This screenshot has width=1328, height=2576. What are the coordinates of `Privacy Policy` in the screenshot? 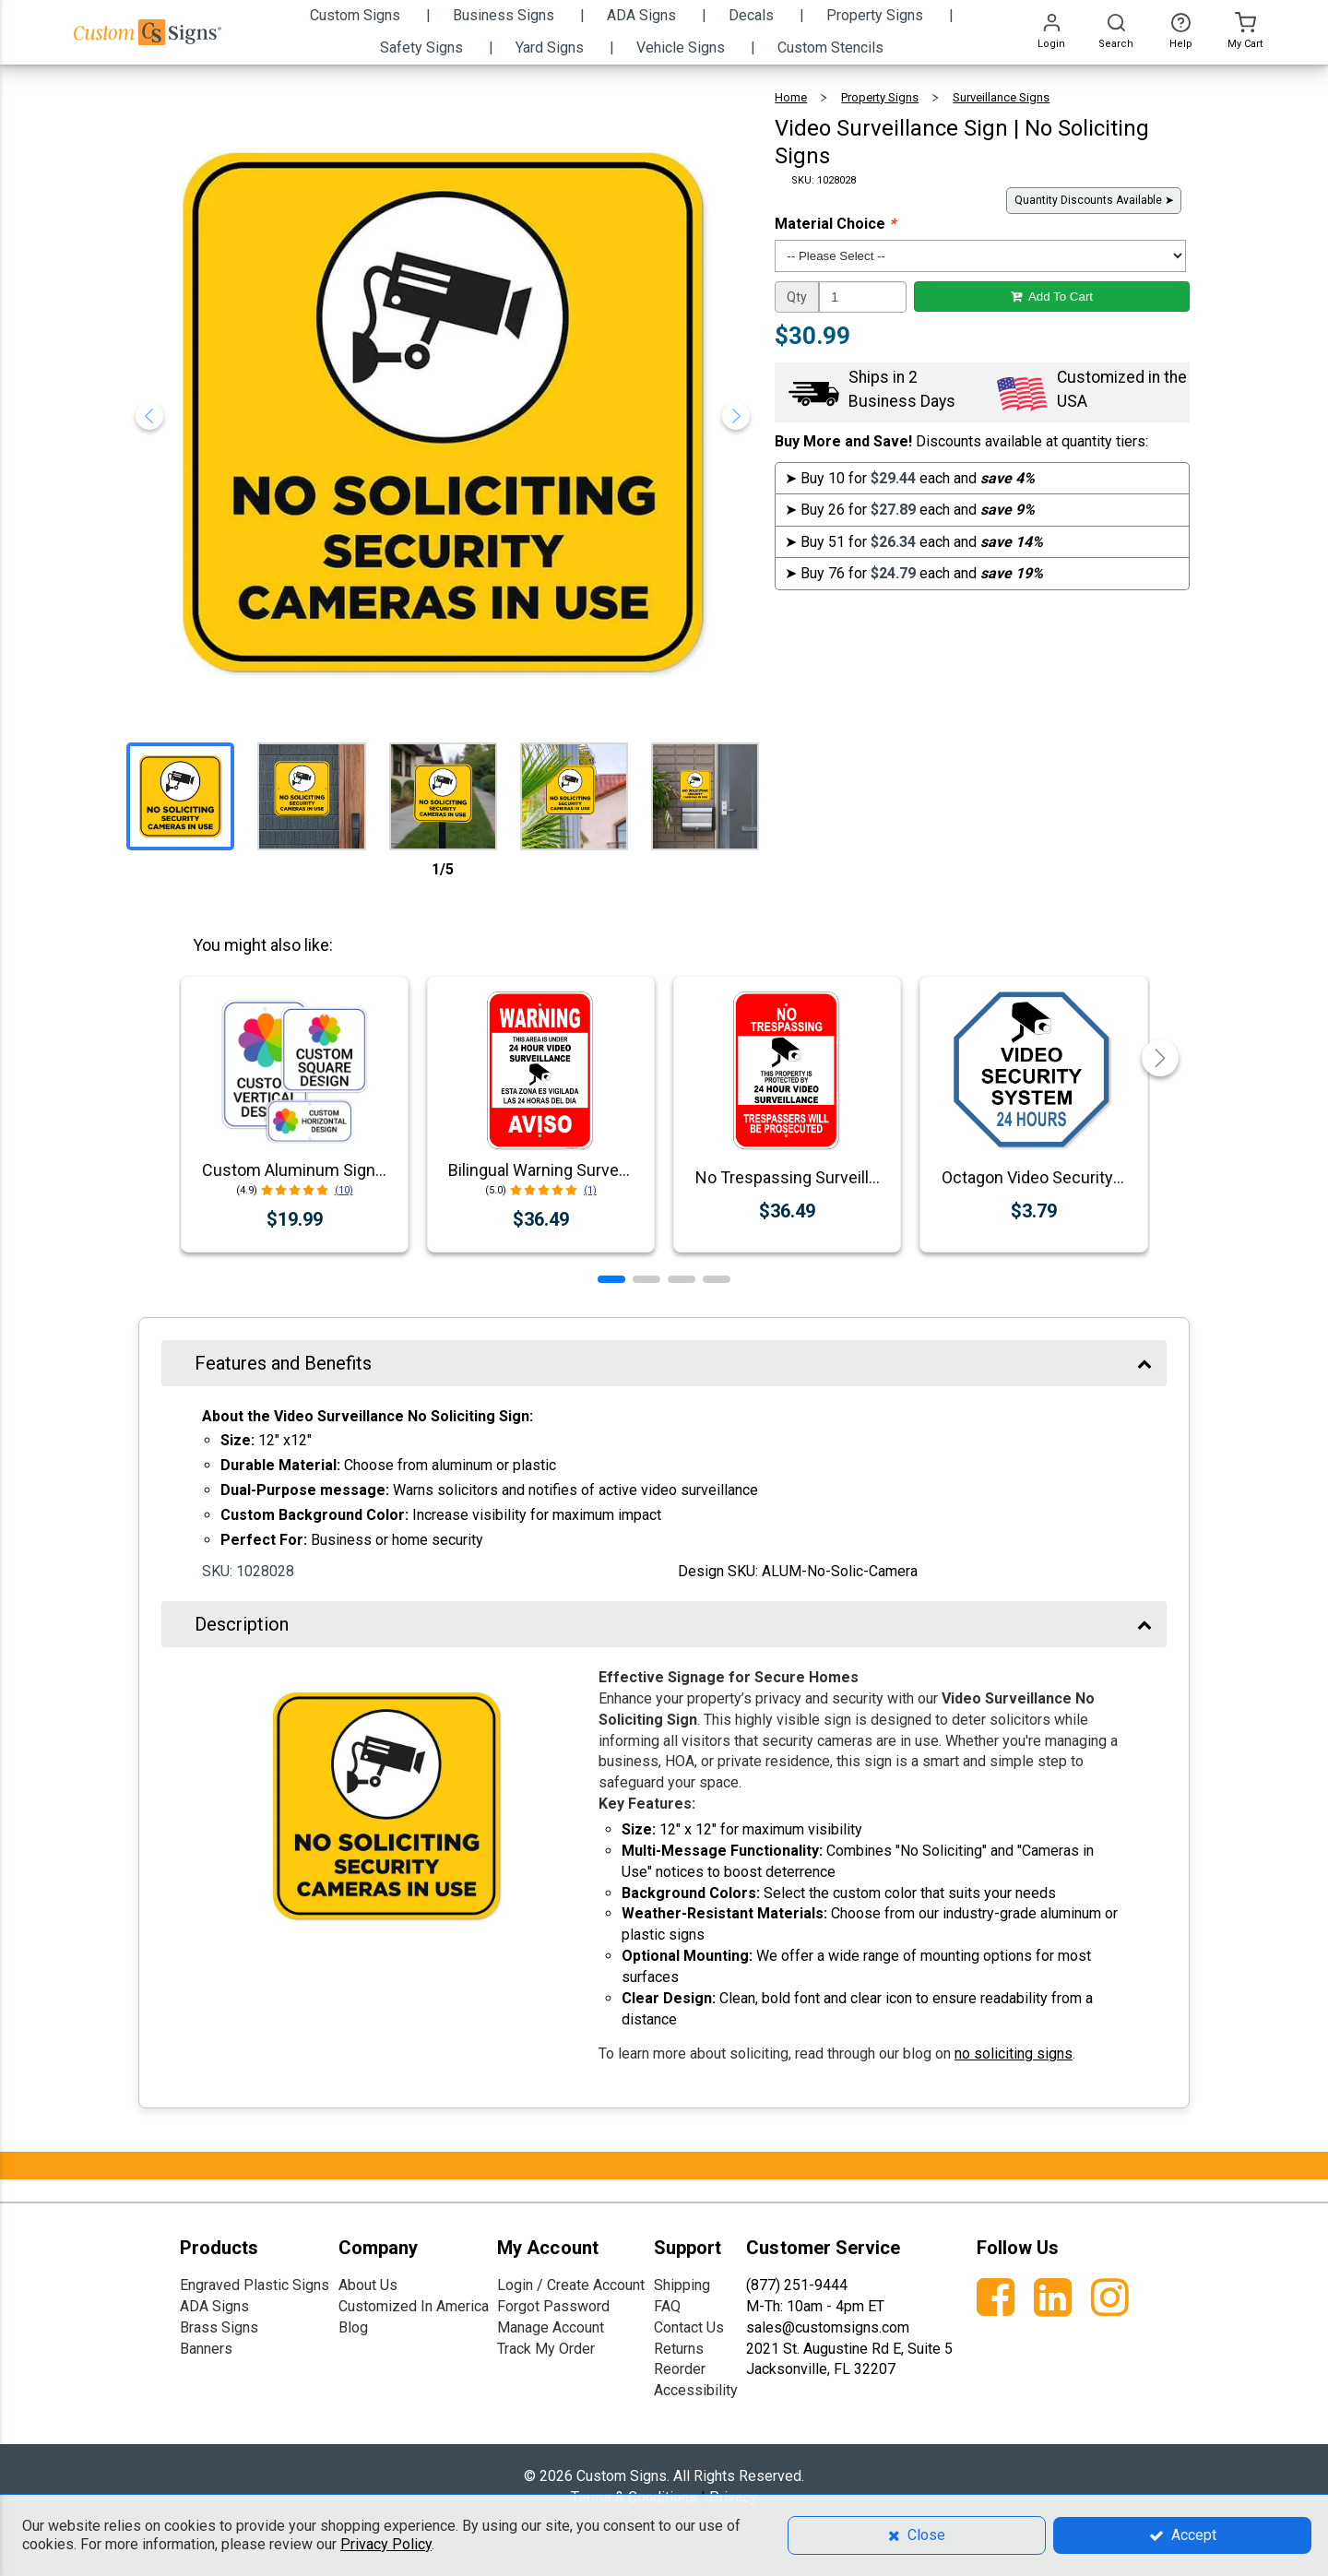 It's located at (386, 2544).